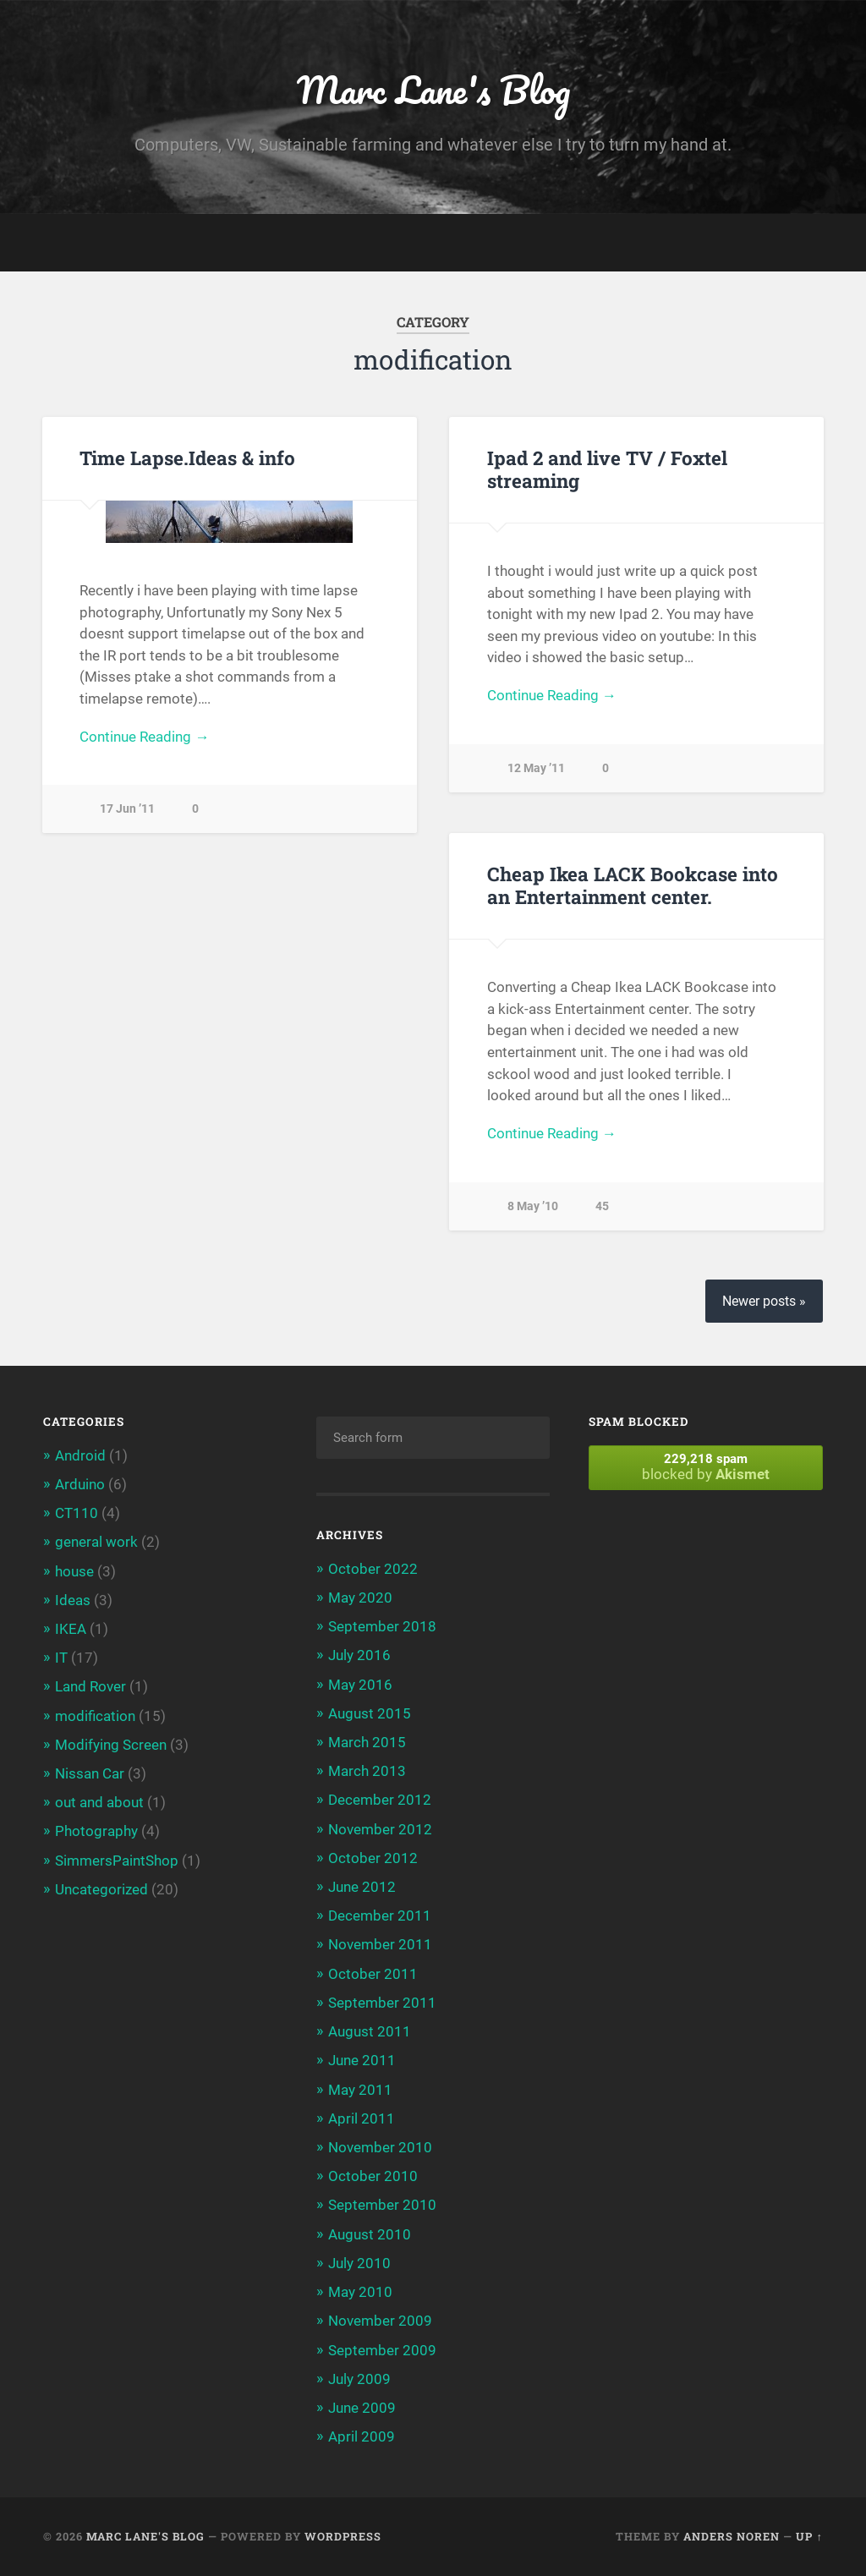  What do you see at coordinates (359, 1655) in the screenshot?
I see `July 2016` at bounding box center [359, 1655].